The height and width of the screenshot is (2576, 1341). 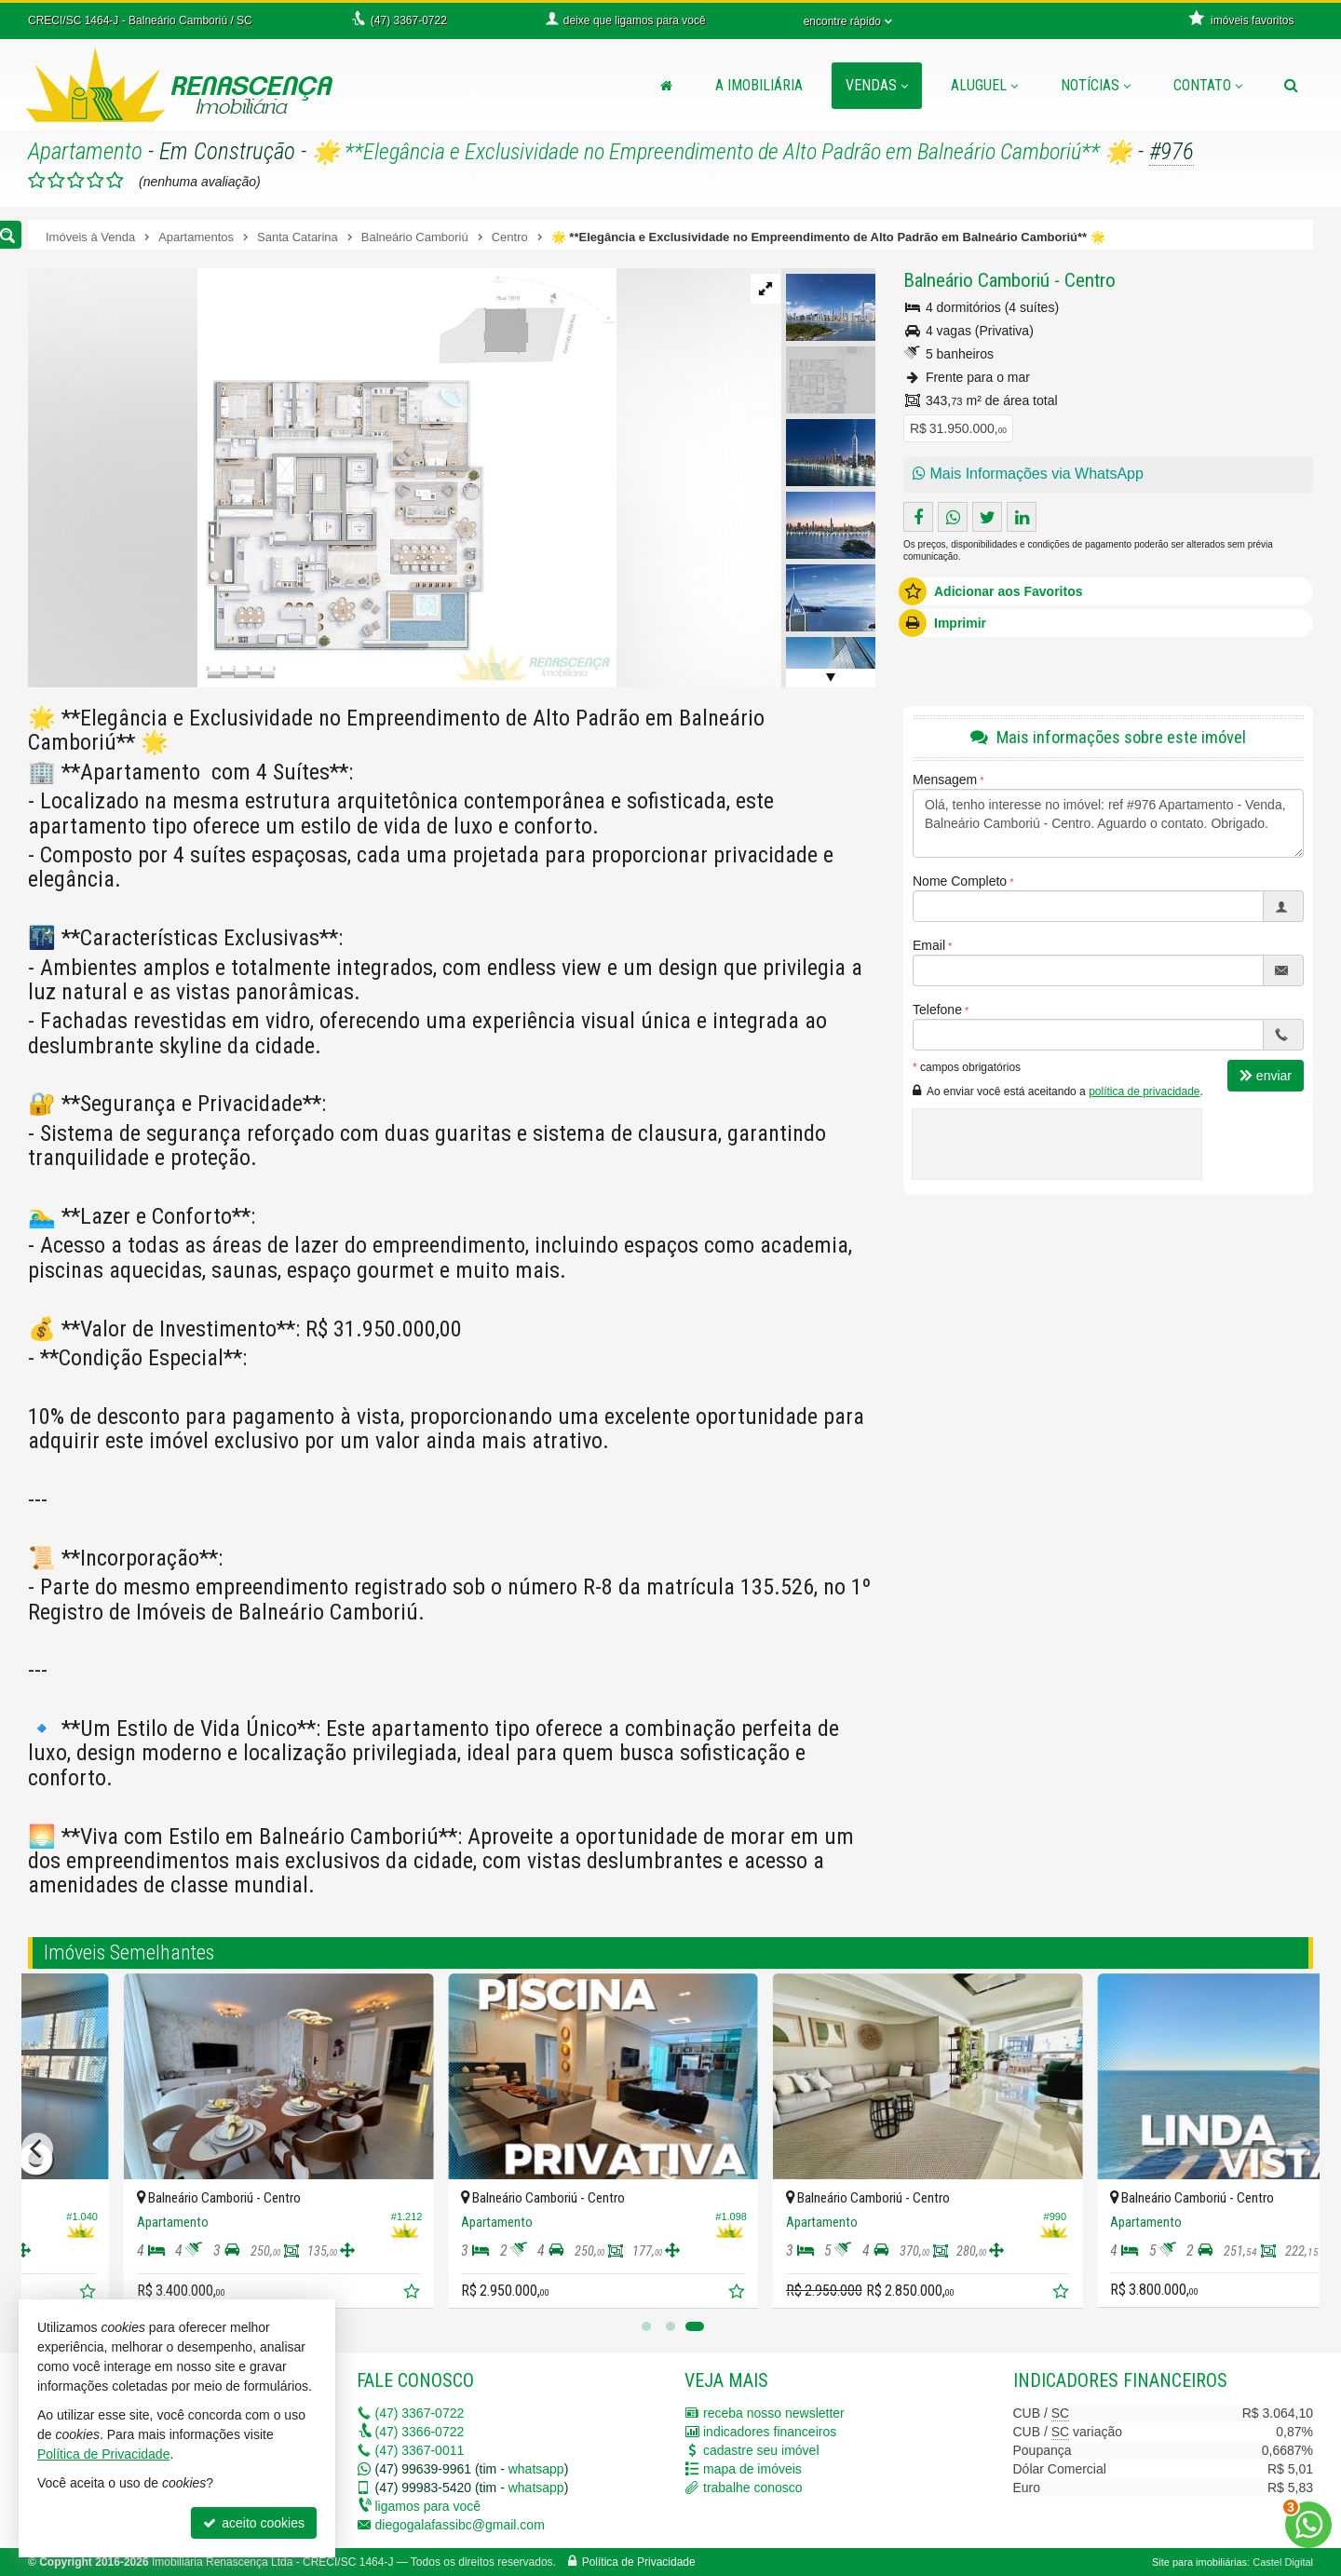 What do you see at coordinates (1028, 473) in the screenshot?
I see `Mais Informações via WhatsApp` at bounding box center [1028, 473].